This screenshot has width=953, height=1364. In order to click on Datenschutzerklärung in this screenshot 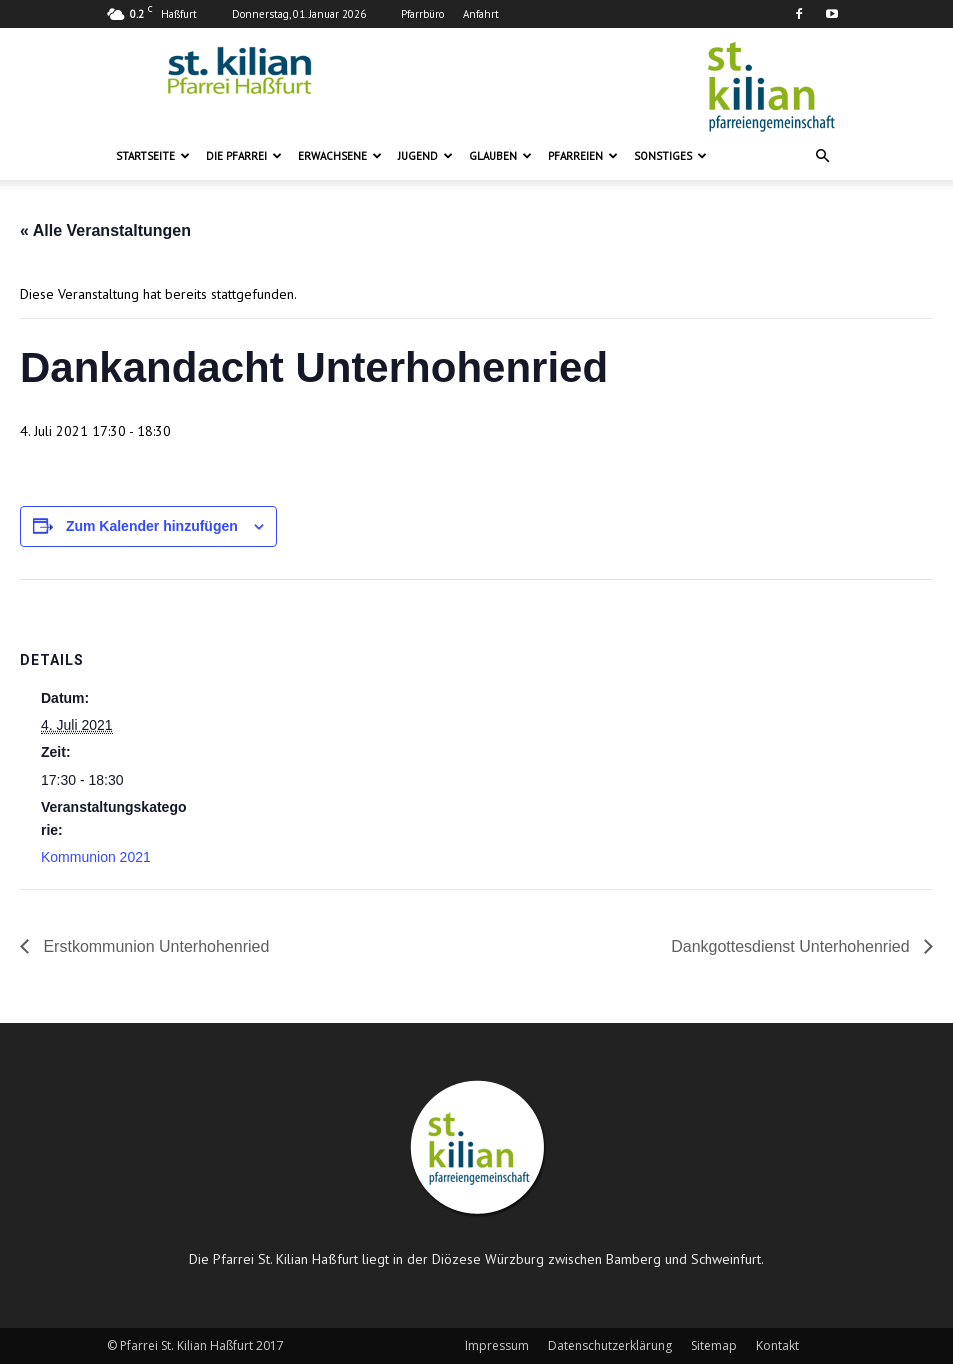, I will do `click(610, 1345)`.